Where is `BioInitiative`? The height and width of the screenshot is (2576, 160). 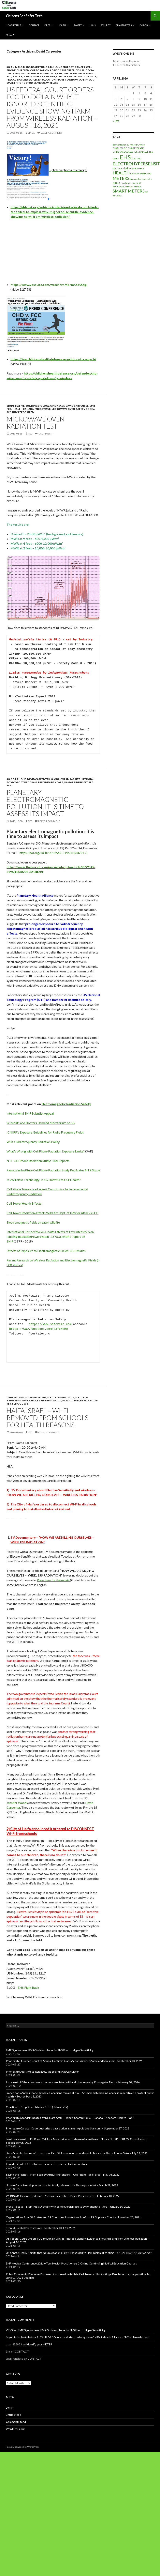 BioInitiative is located at coordinates (15, 405).